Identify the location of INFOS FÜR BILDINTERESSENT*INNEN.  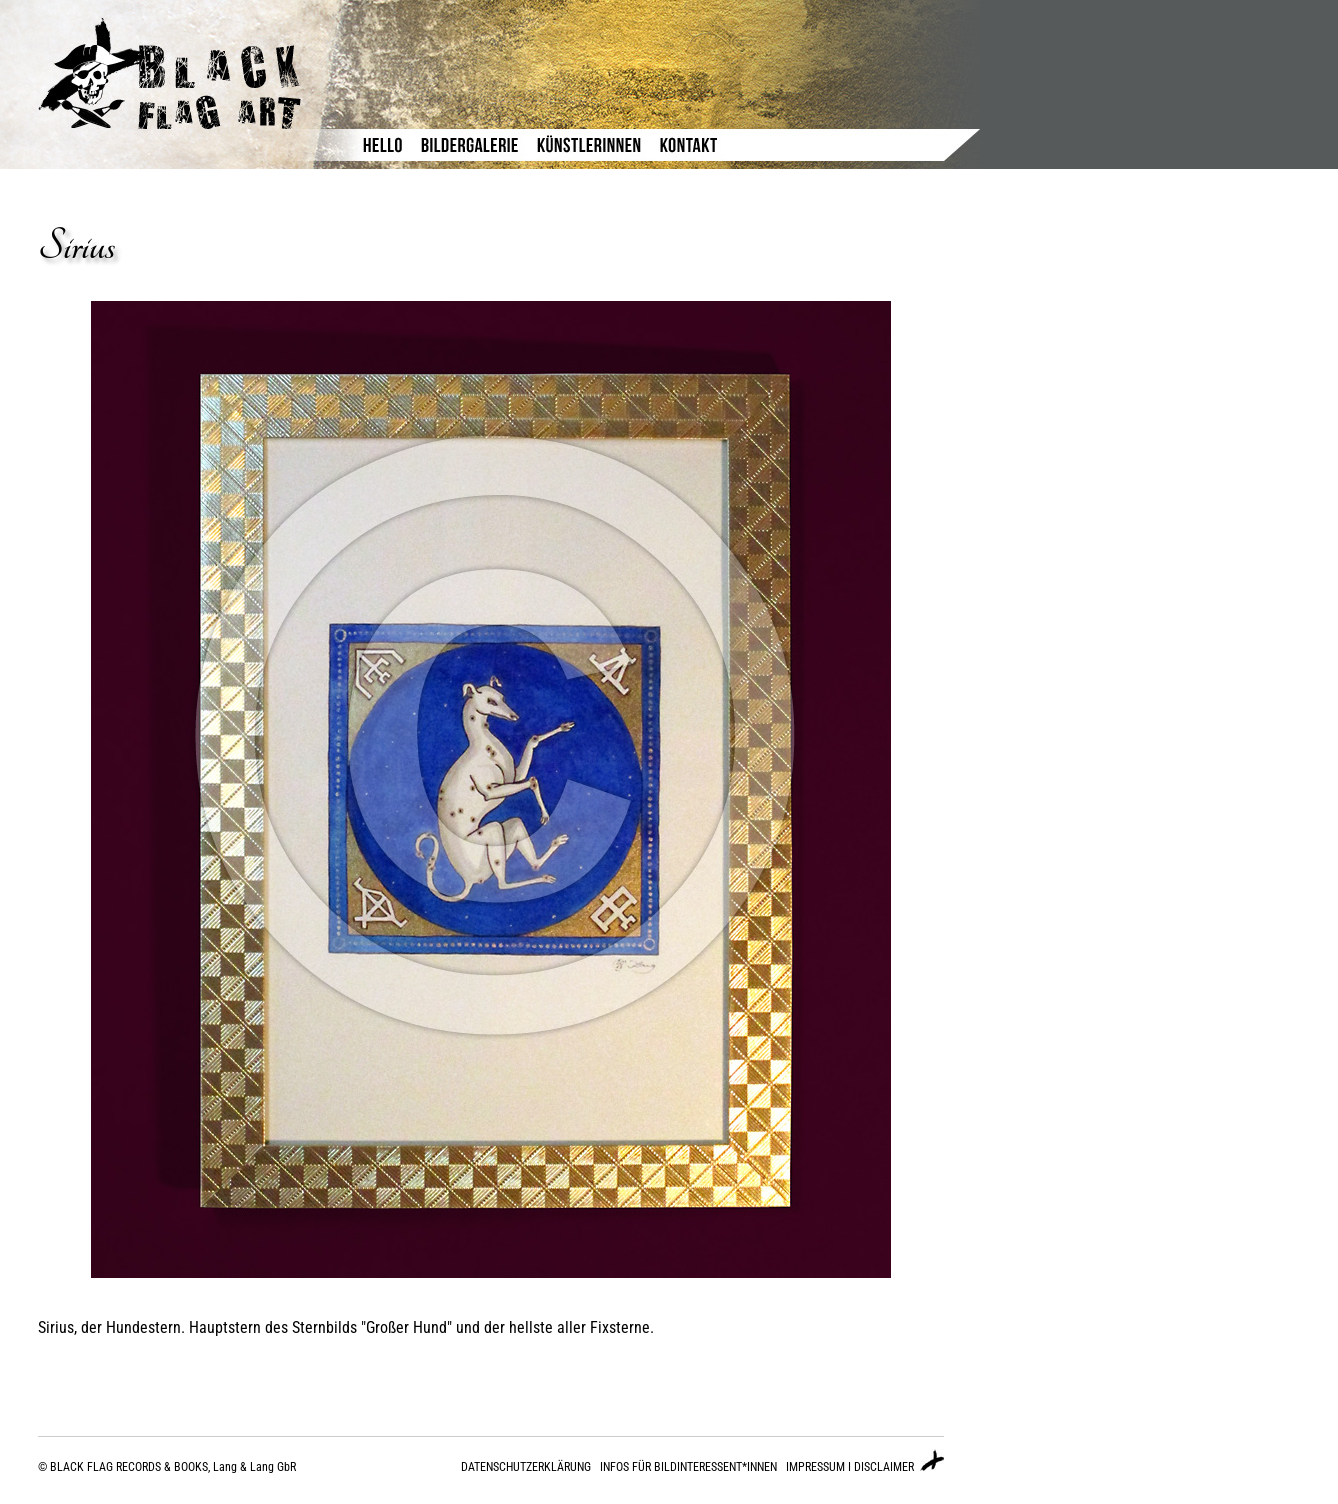
(688, 1467).